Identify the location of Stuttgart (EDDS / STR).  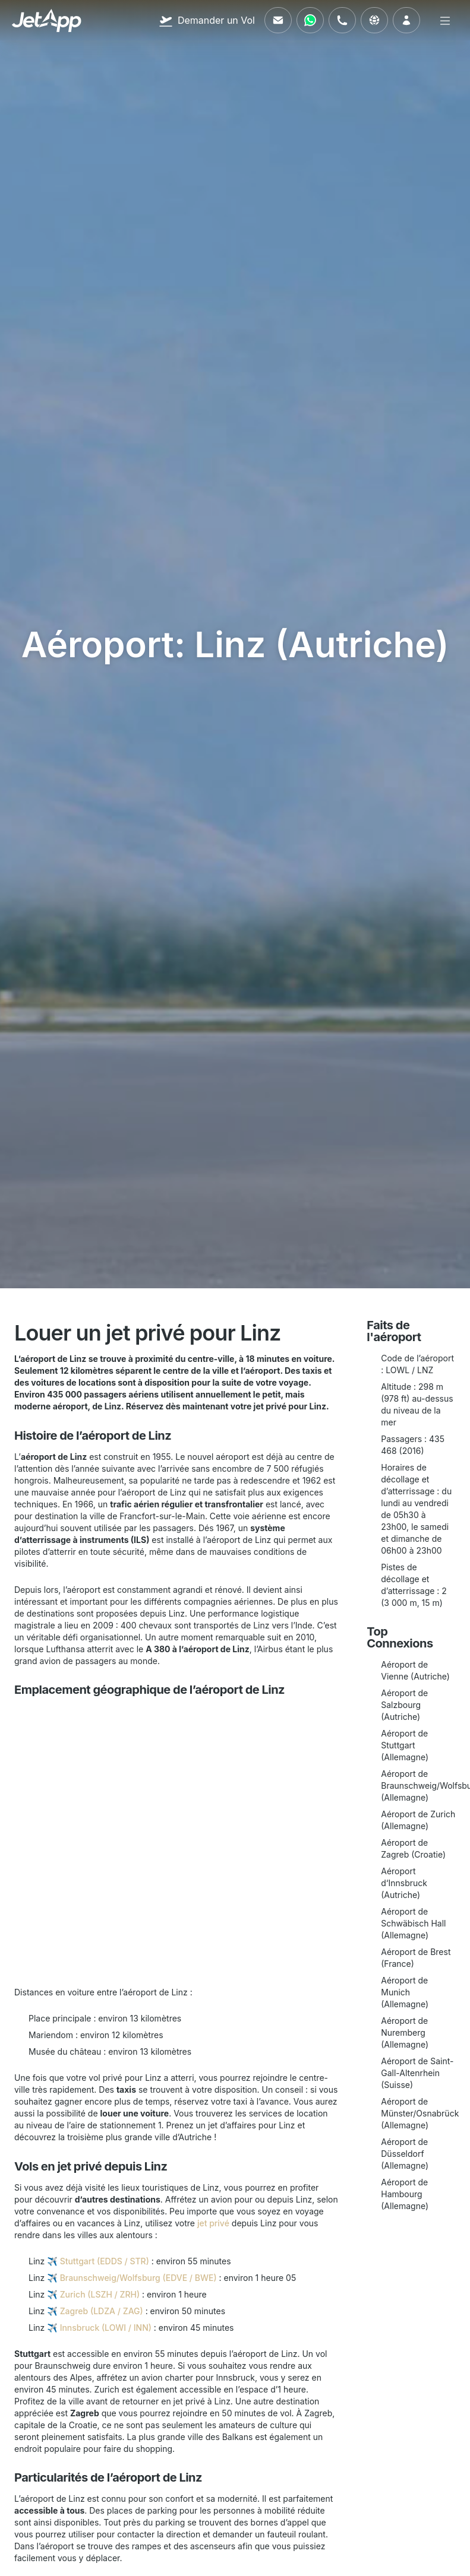
(104, 2261).